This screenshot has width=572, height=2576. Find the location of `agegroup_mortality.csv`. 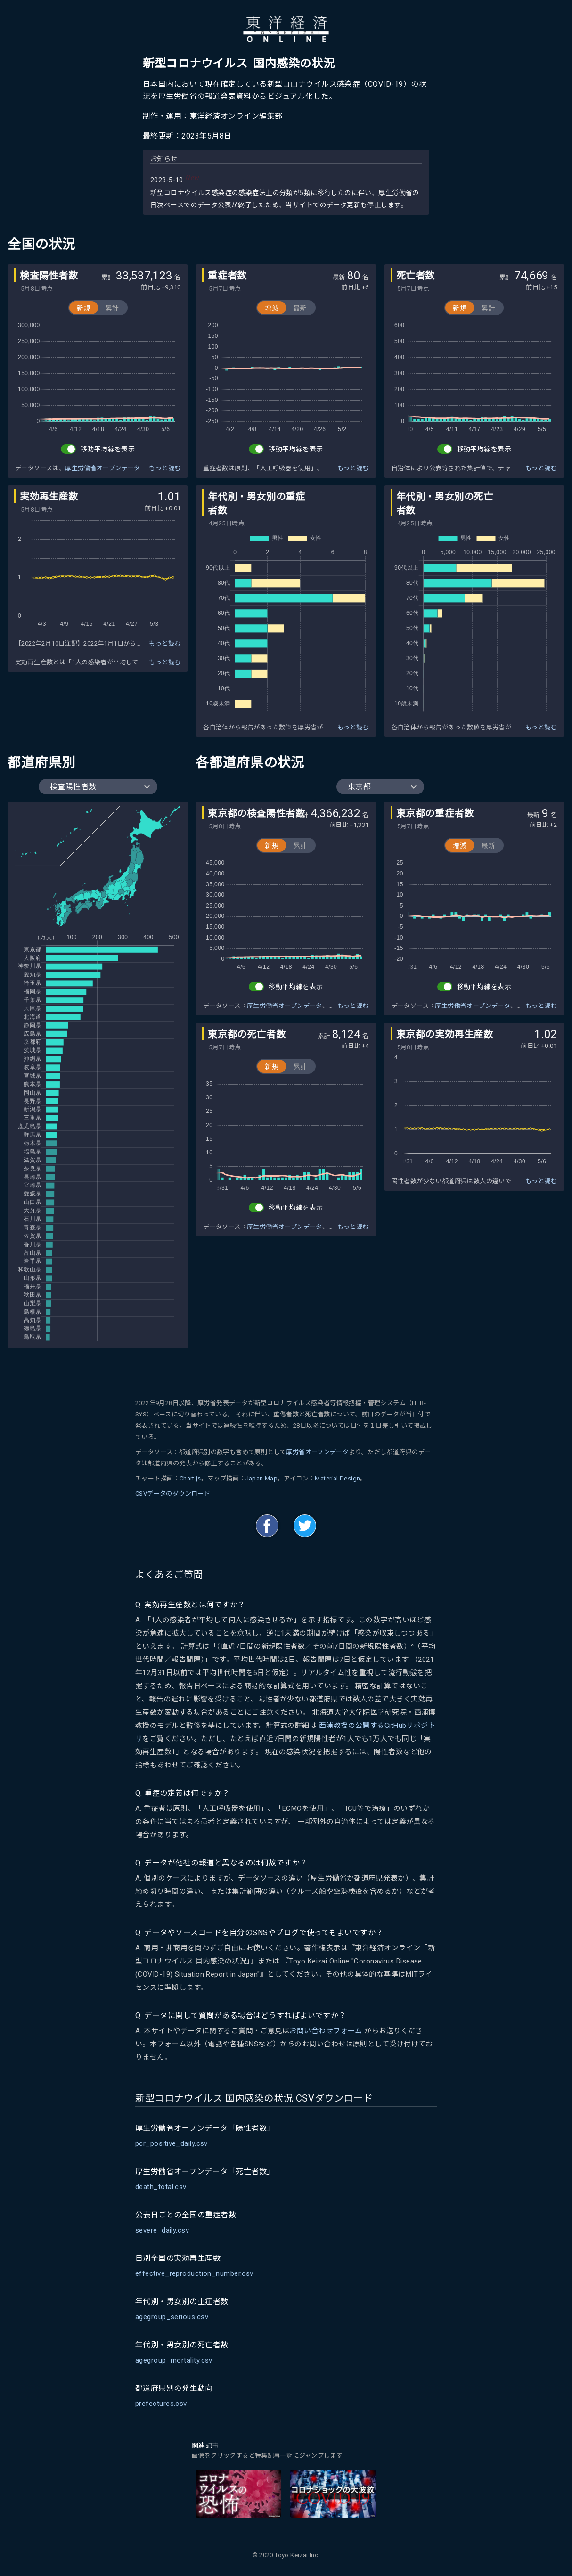

agegroup_mortality.csv is located at coordinates (173, 2360).